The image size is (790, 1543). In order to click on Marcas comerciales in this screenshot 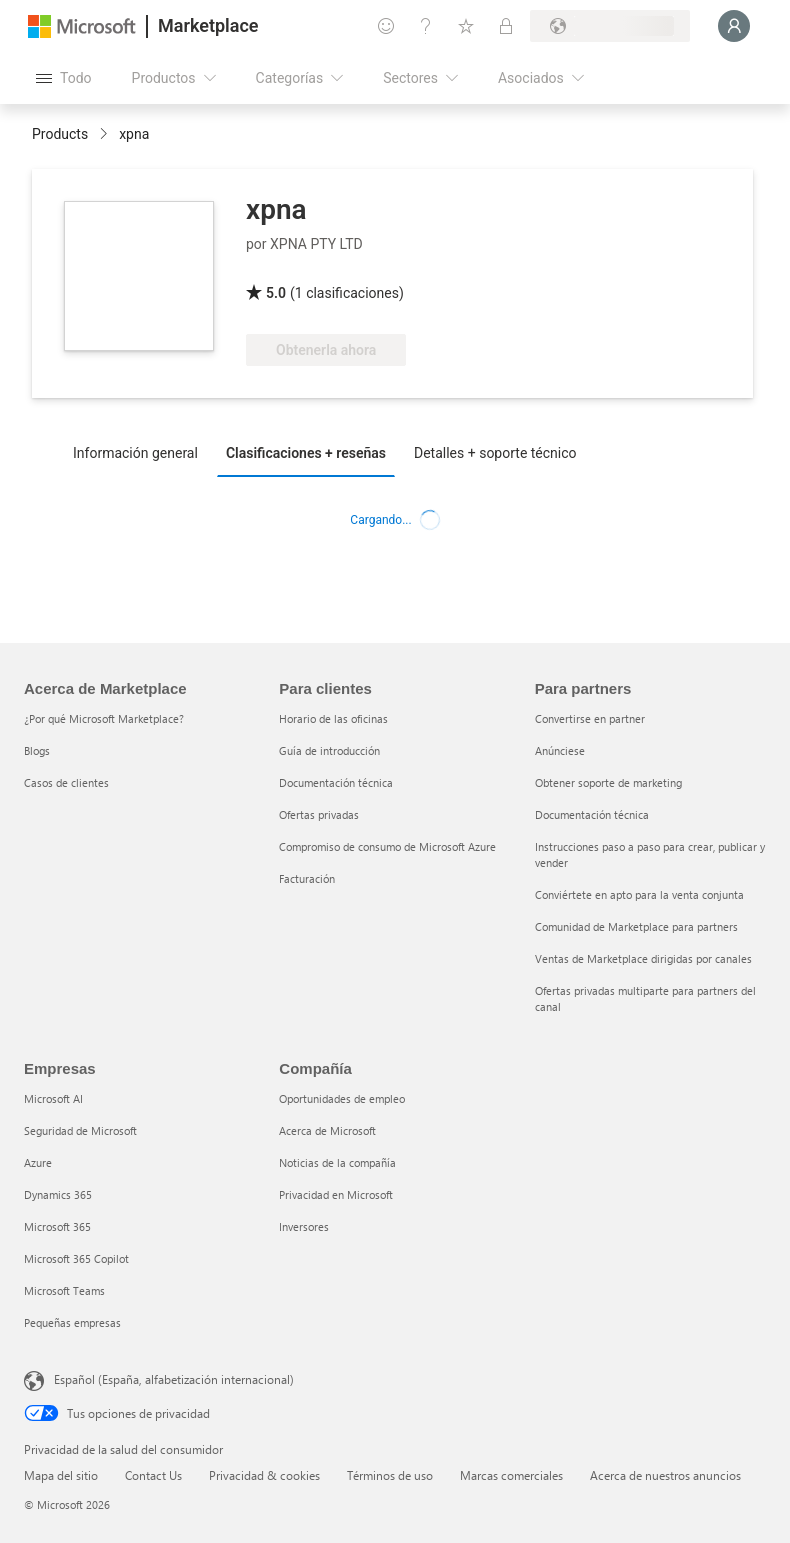, I will do `click(511, 1475)`.